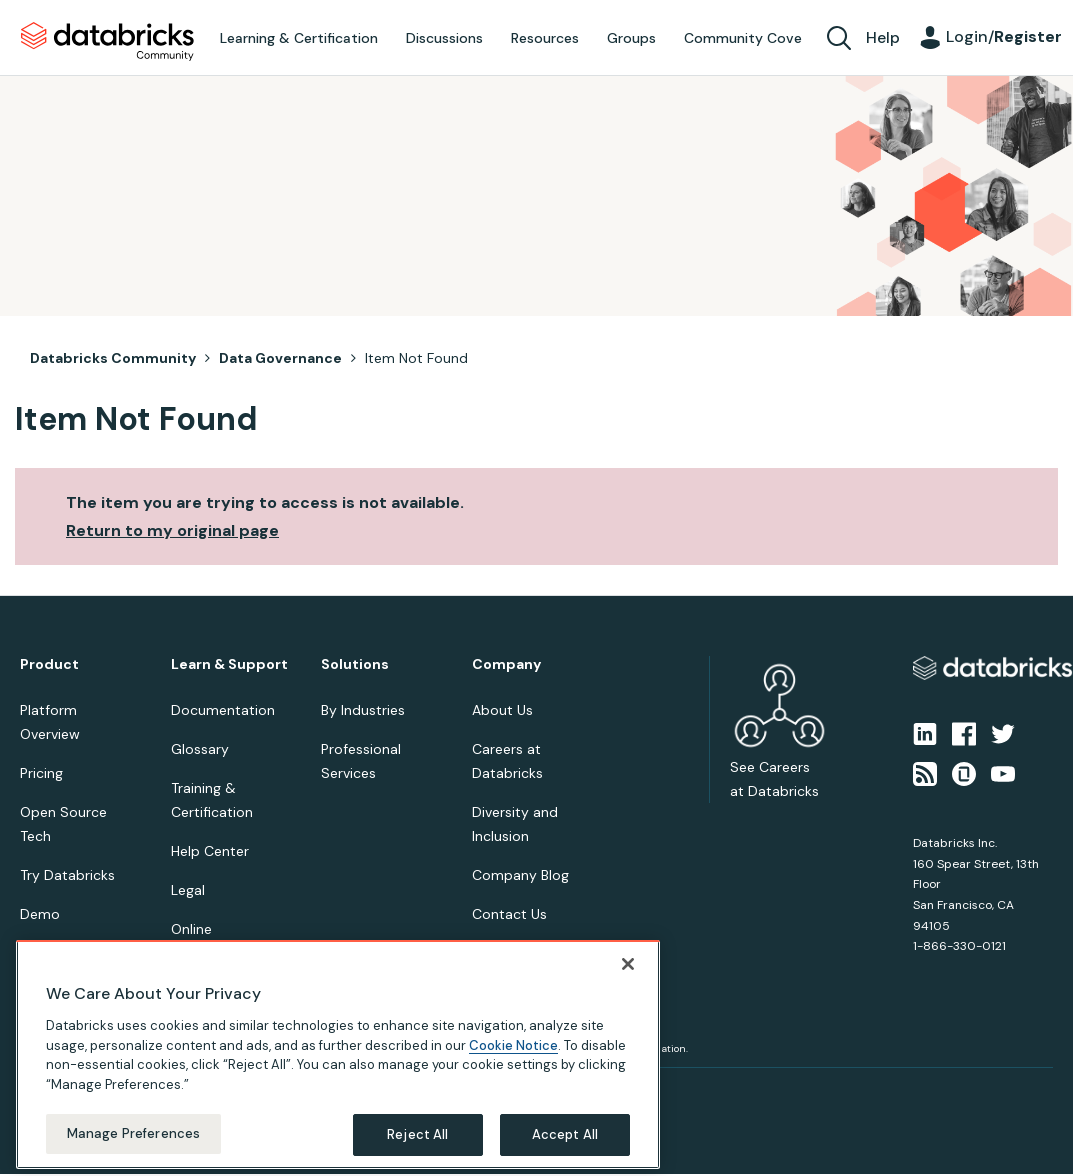 The width and height of the screenshot is (1073, 1176). What do you see at coordinates (631, 38) in the screenshot?
I see `Groups [menuitem]` at bounding box center [631, 38].